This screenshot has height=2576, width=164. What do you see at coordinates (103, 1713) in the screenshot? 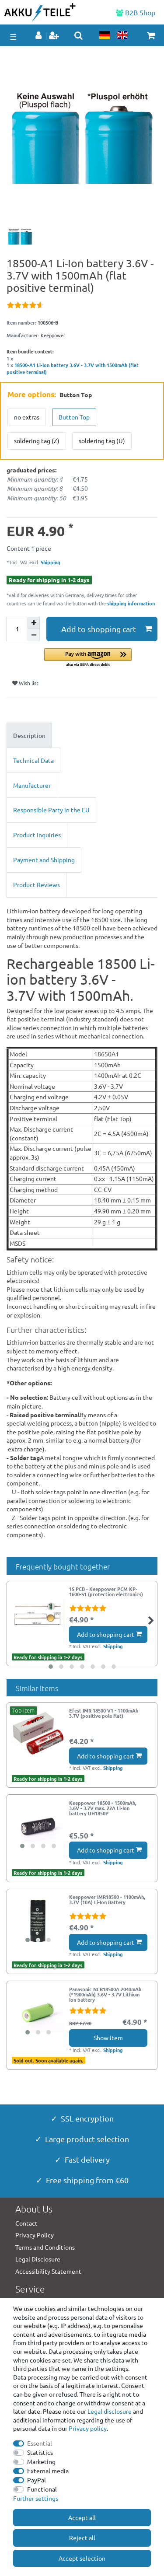
I see `Efest IMR 18500 V1 - 1100mAh 3.7V (positive pole flat)` at bounding box center [103, 1713].